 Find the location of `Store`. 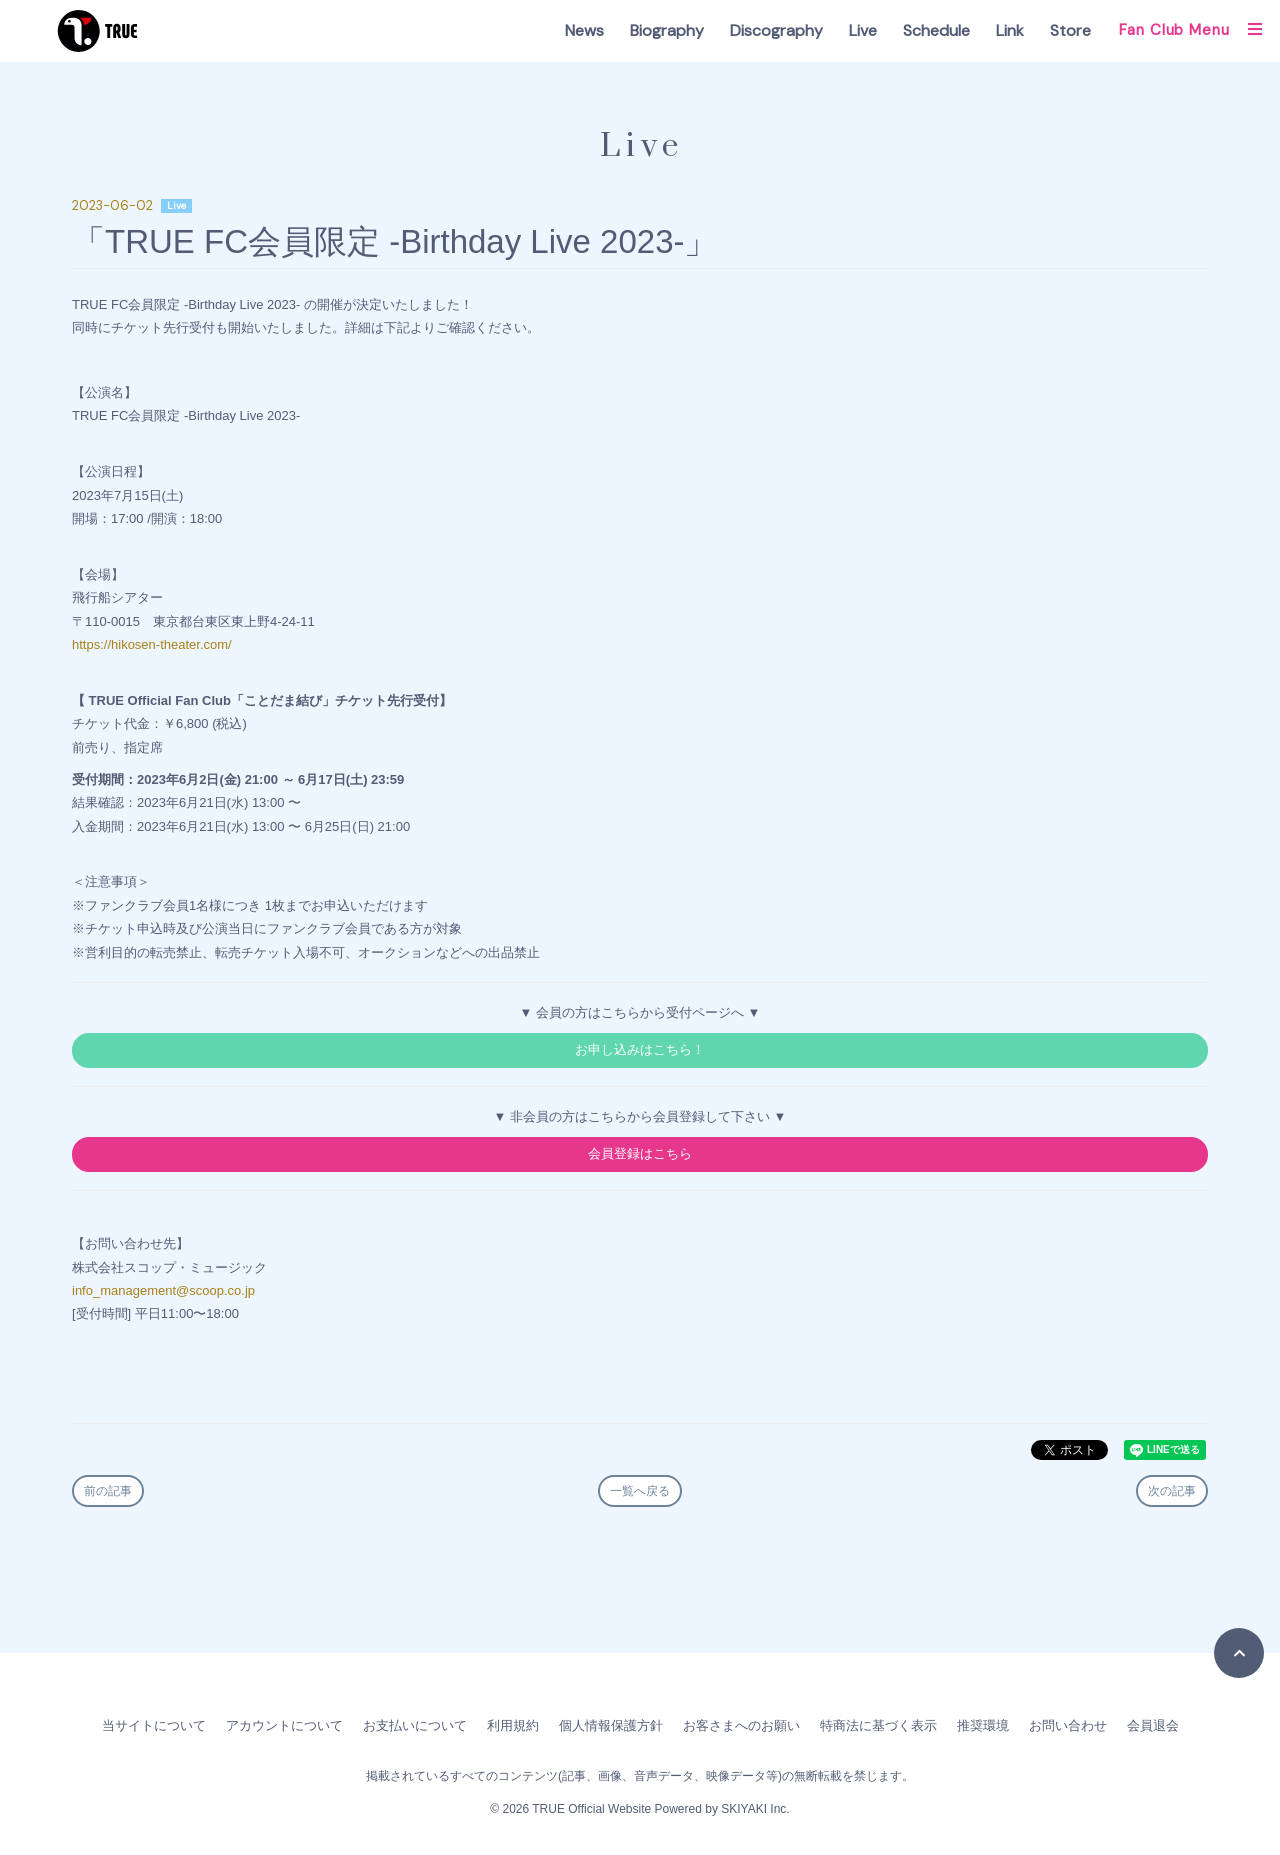

Store is located at coordinates (1070, 30).